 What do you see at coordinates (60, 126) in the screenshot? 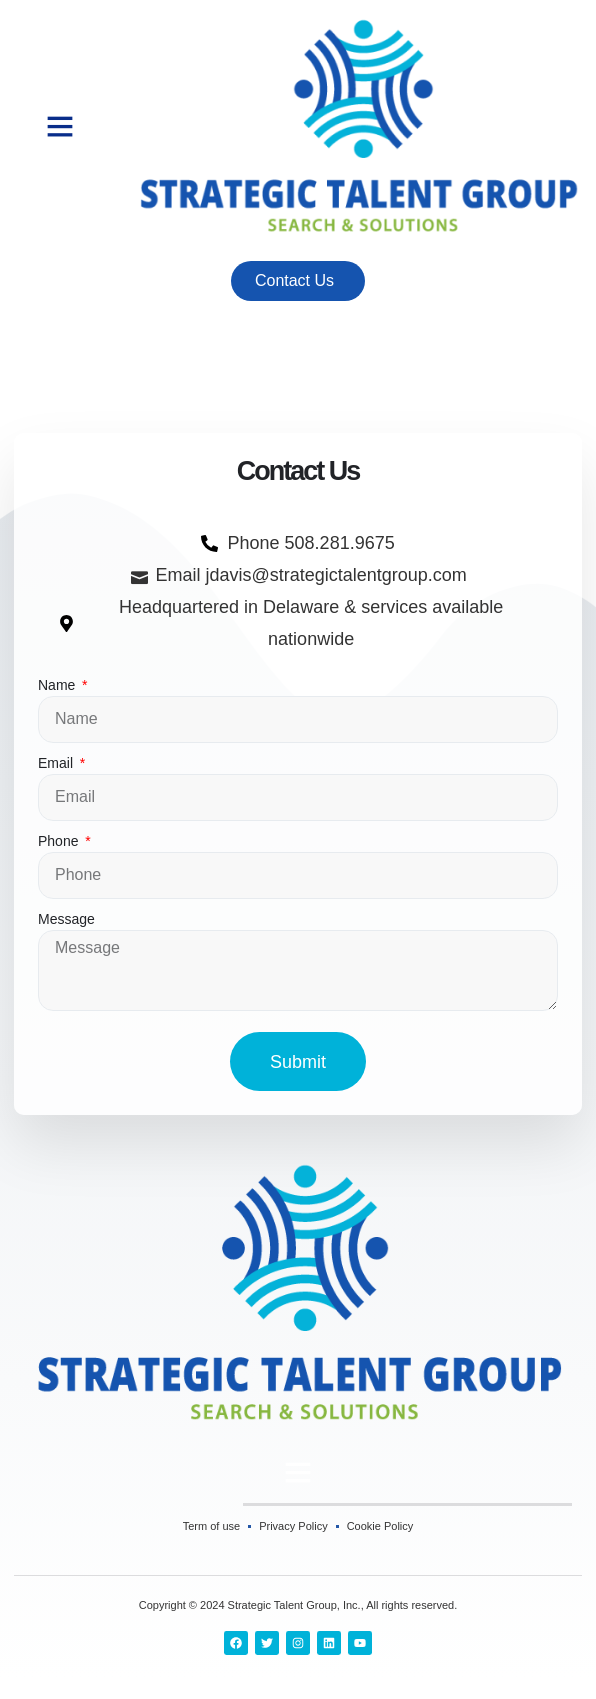
I see `[button]` at bounding box center [60, 126].